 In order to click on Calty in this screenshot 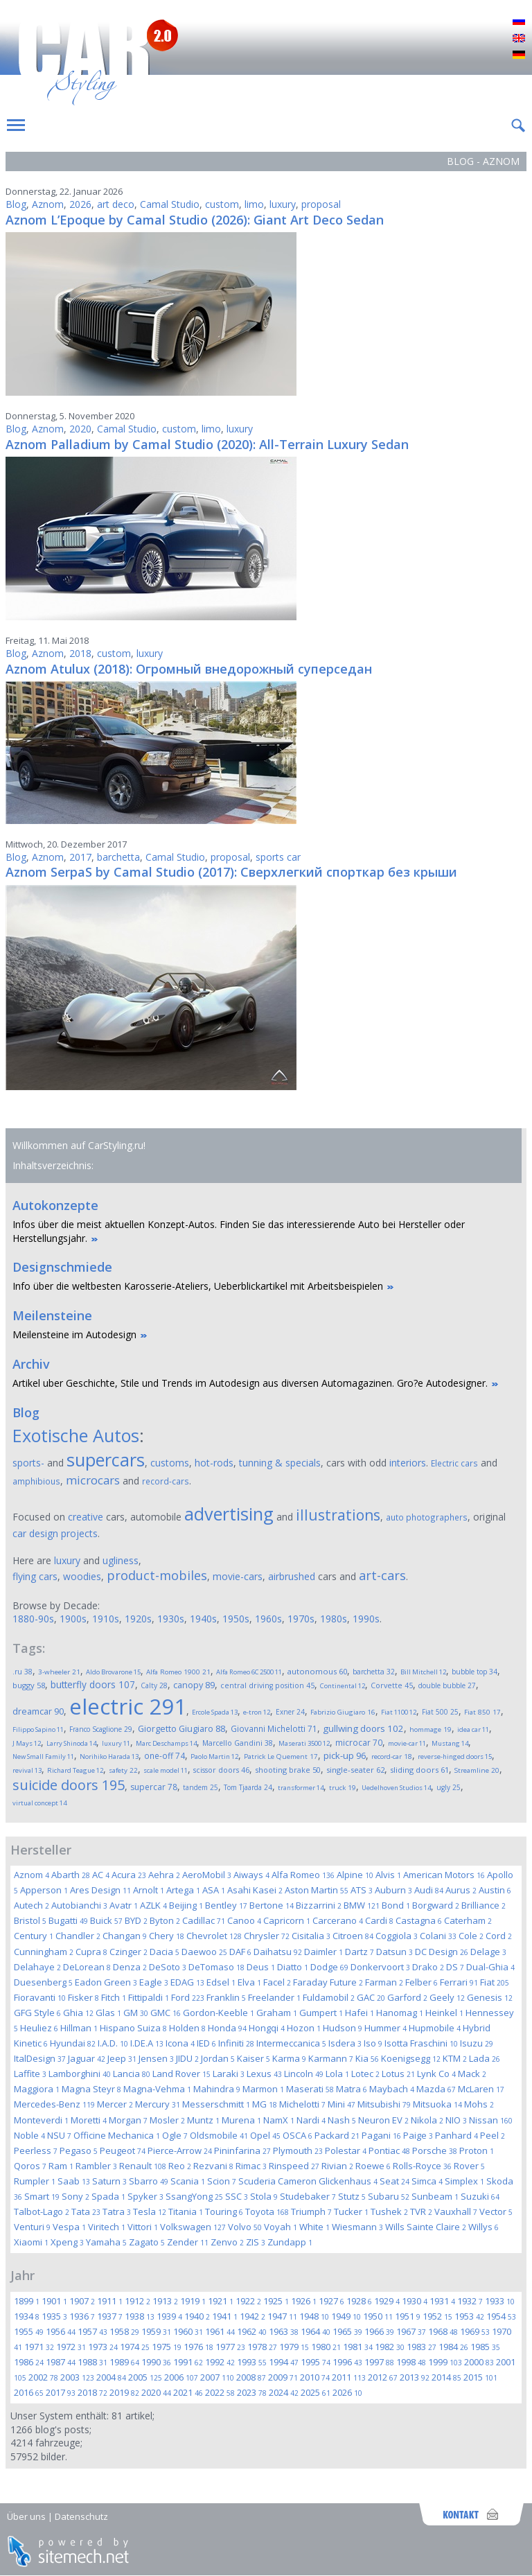, I will do `click(154, 1685)`.